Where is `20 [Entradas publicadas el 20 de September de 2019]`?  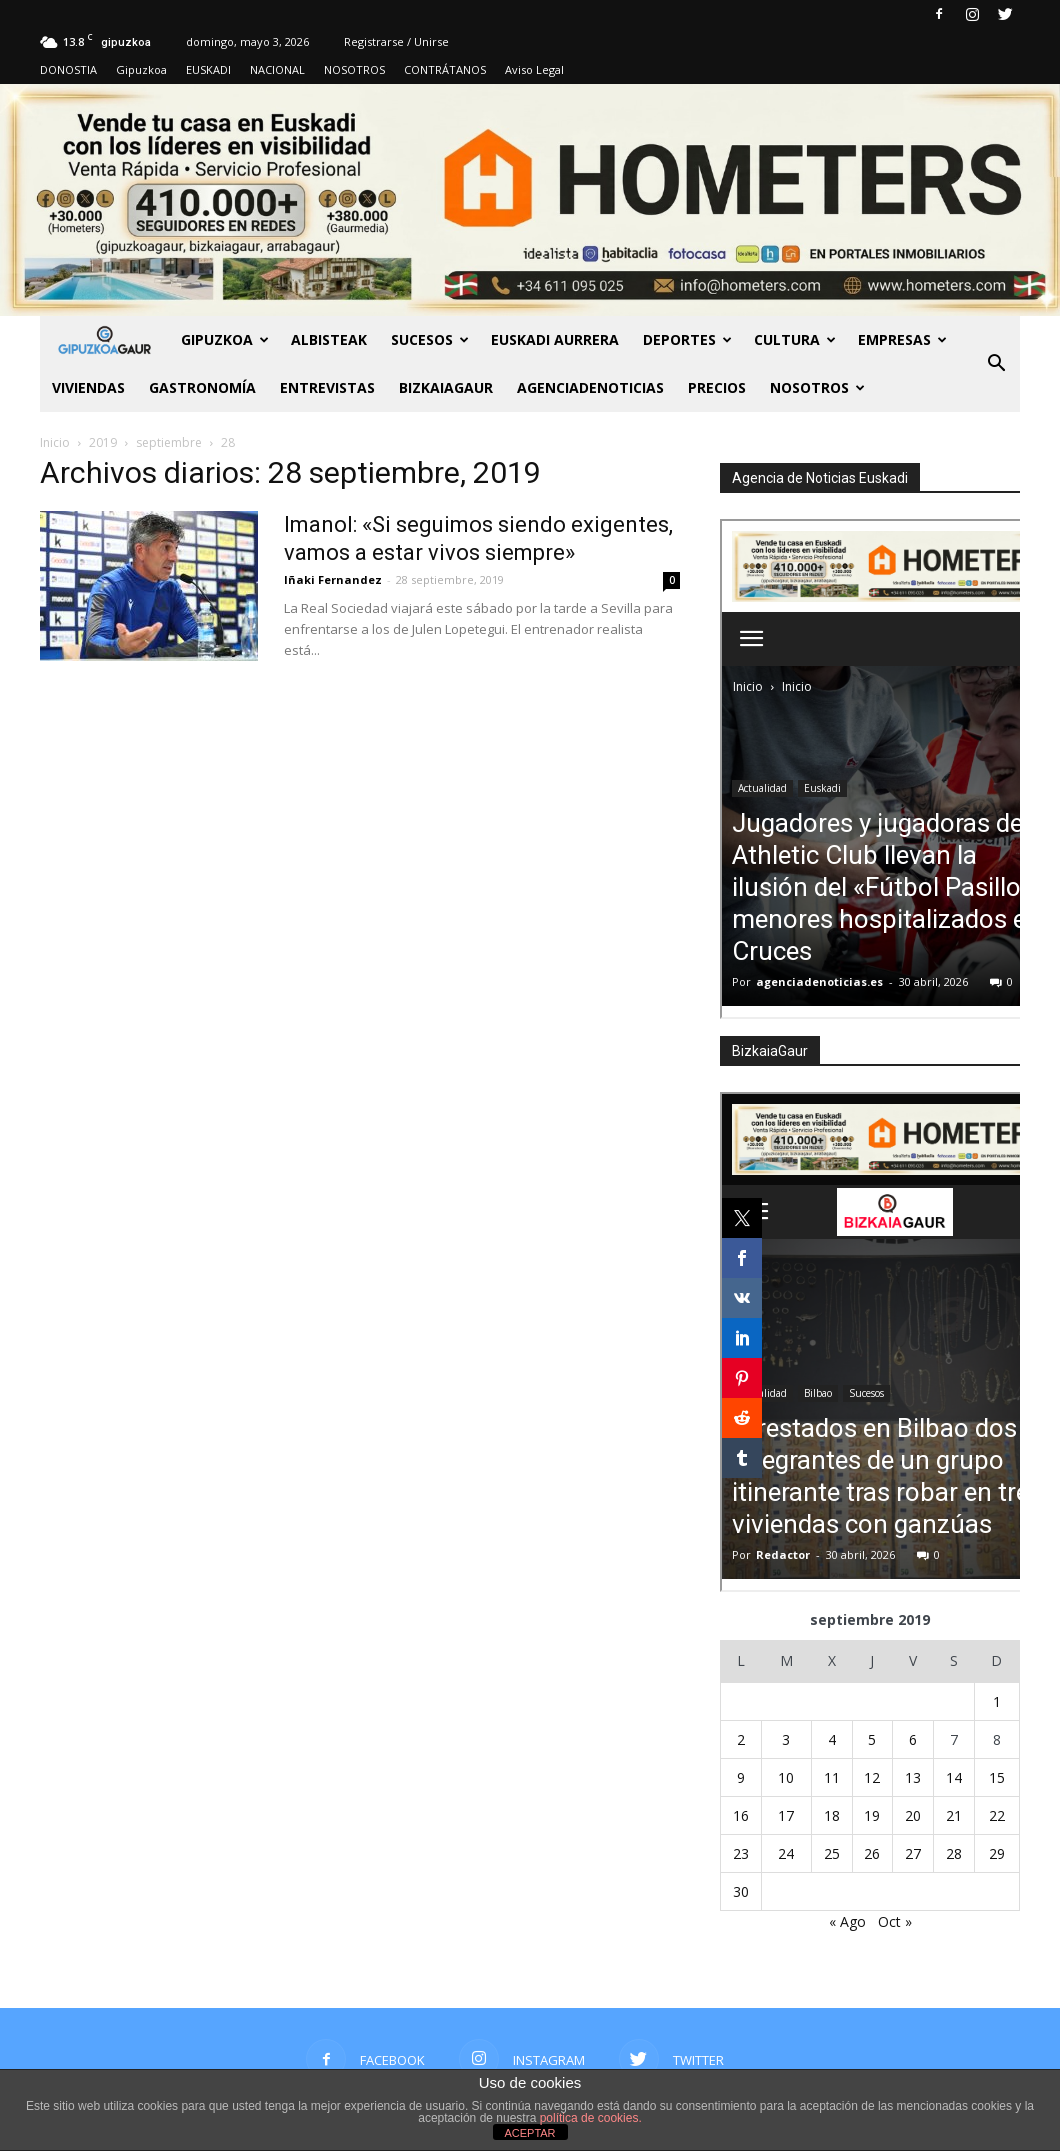
20 [Entradas publicadas el 20 de September de 2019] is located at coordinates (913, 1815).